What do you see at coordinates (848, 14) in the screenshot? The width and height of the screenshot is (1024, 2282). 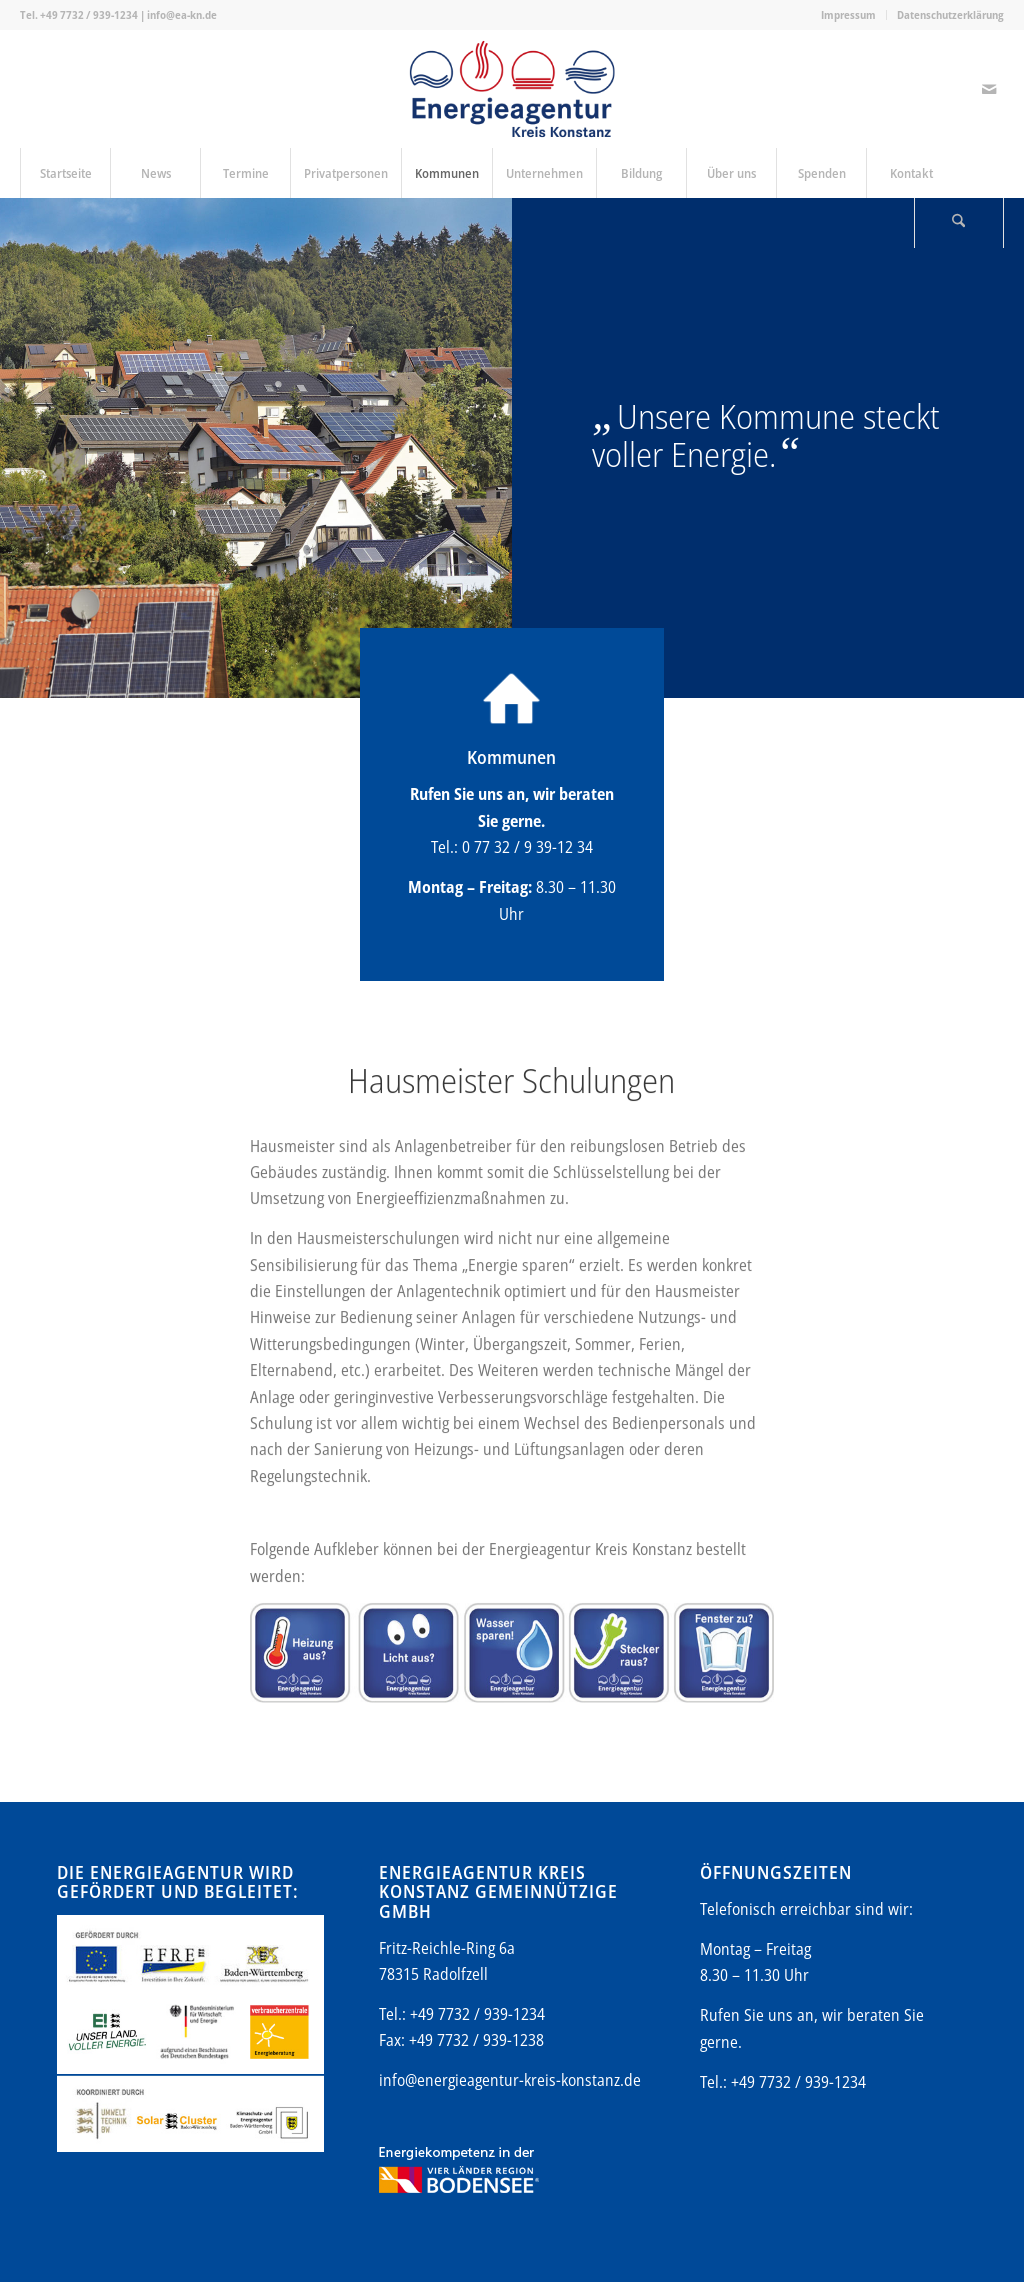 I see `Impressum` at bounding box center [848, 14].